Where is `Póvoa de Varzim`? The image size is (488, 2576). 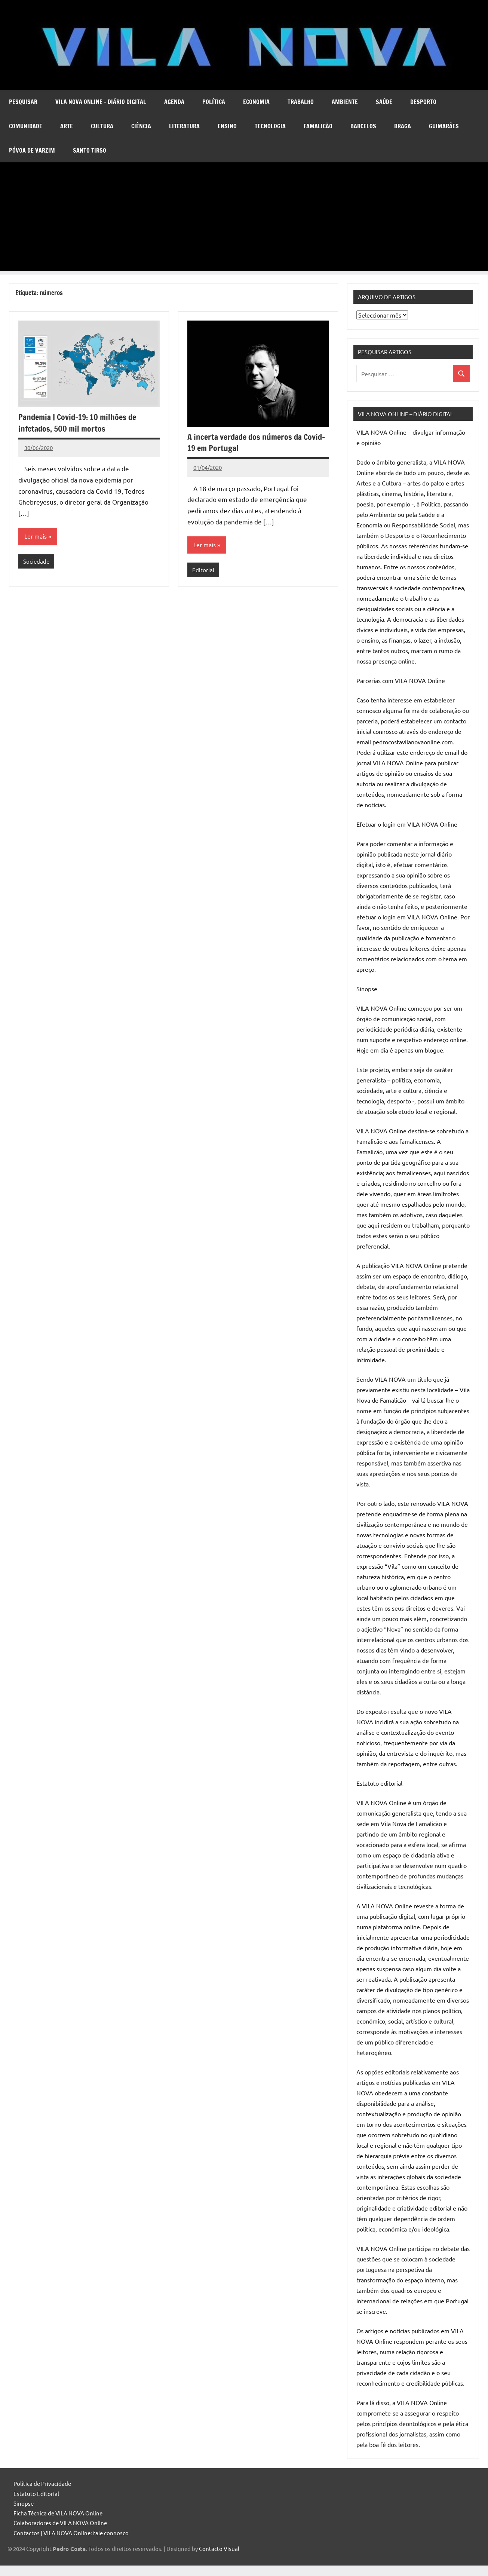 Póvoa de Varzim is located at coordinates (32, 150).